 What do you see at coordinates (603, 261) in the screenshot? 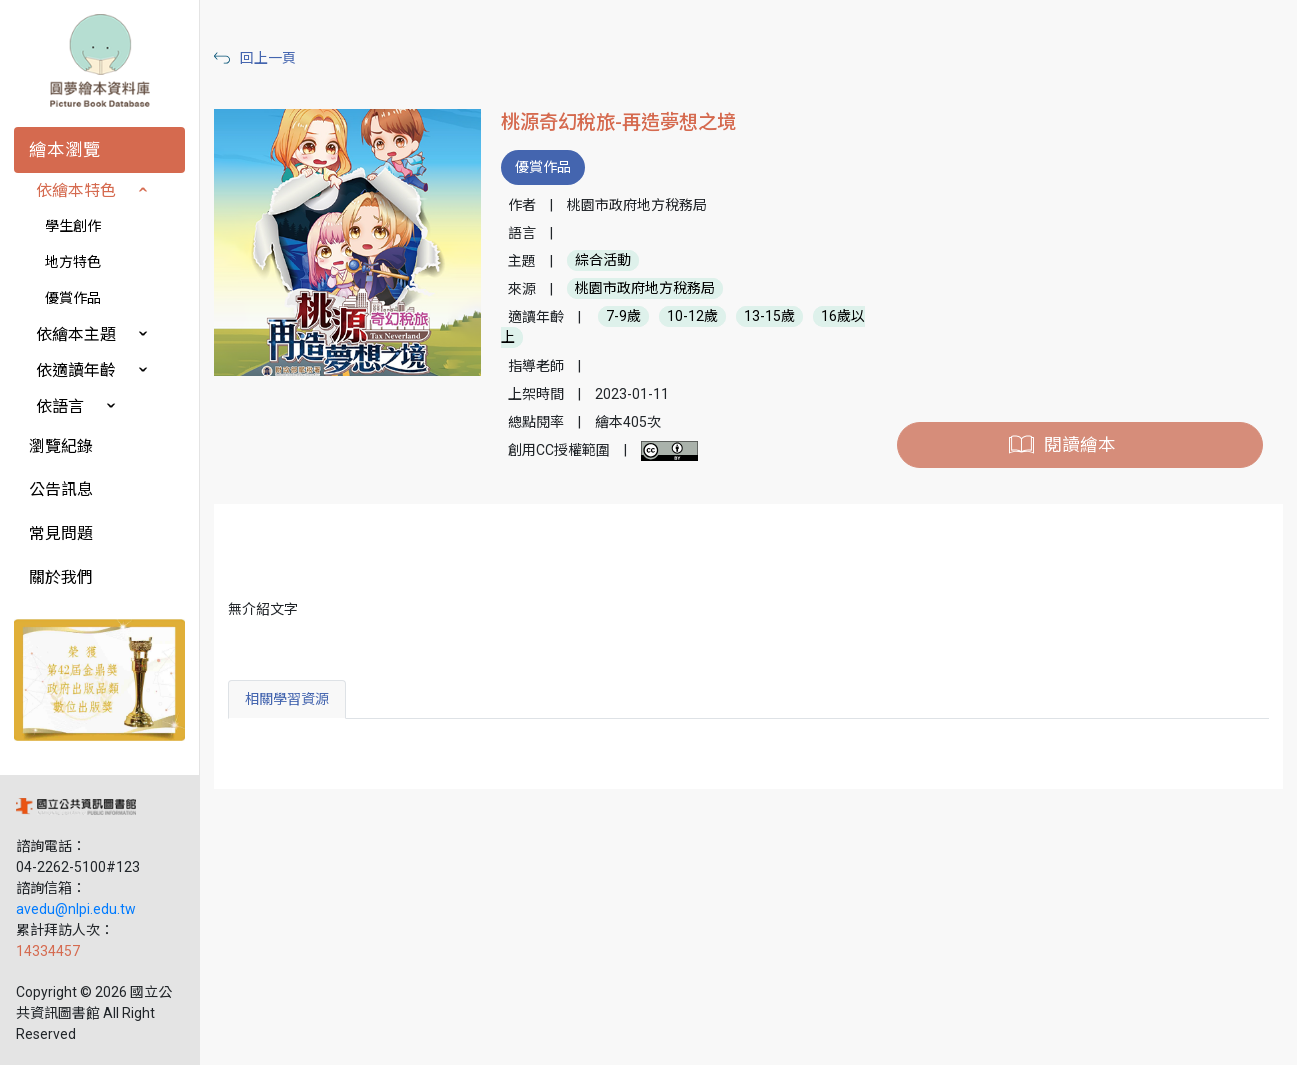
I see `綜合活動` at bounding box center [603, 261].